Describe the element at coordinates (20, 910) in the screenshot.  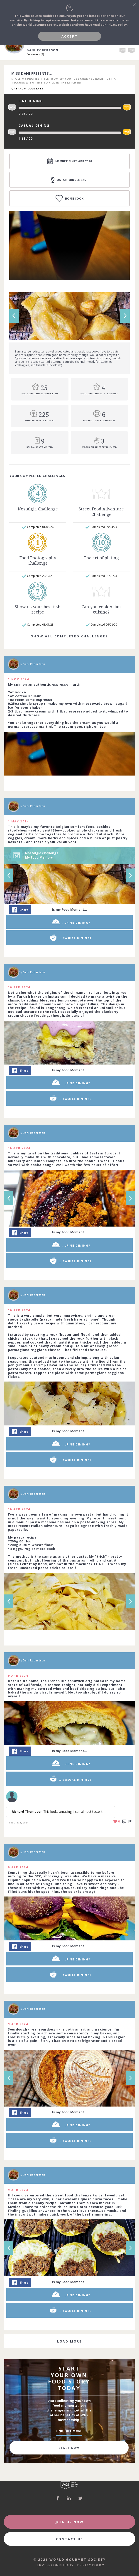
I see `Share` at that location.